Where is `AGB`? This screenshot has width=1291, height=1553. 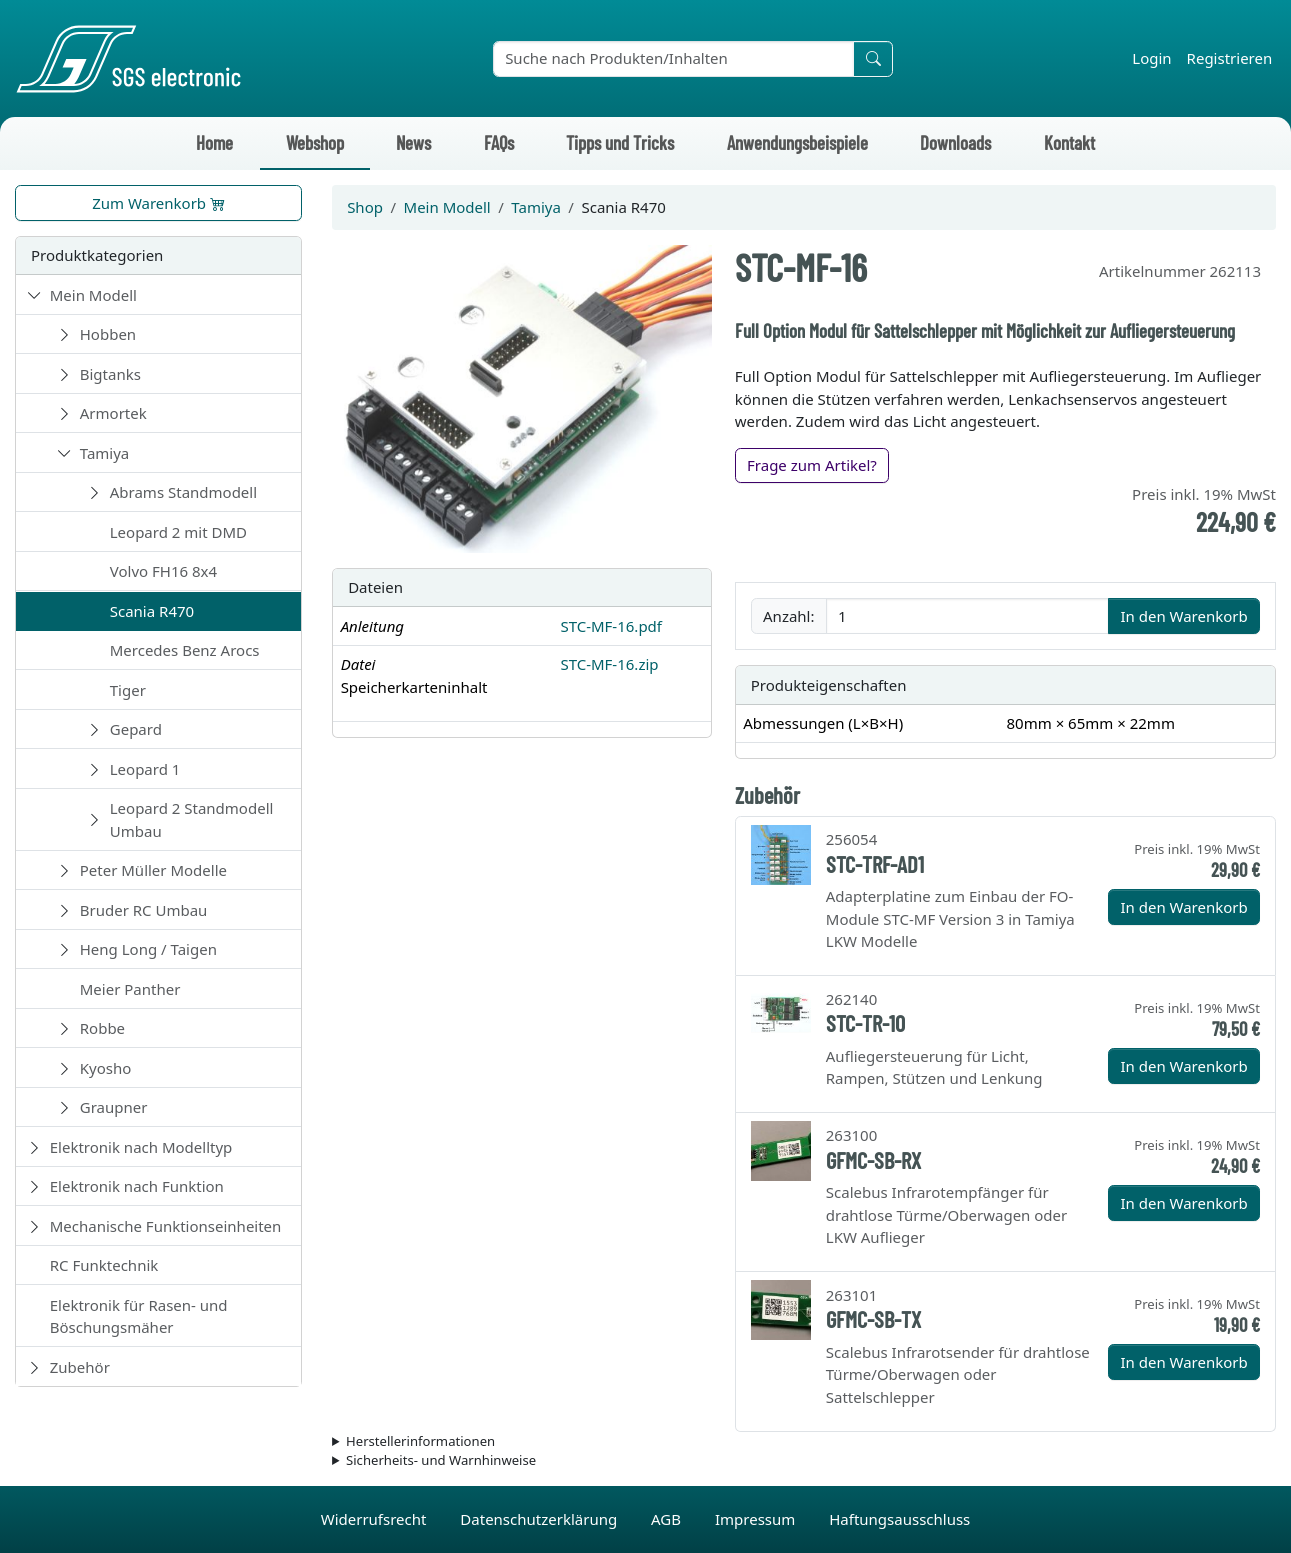
AGB is located at coordinates (668, 1519).